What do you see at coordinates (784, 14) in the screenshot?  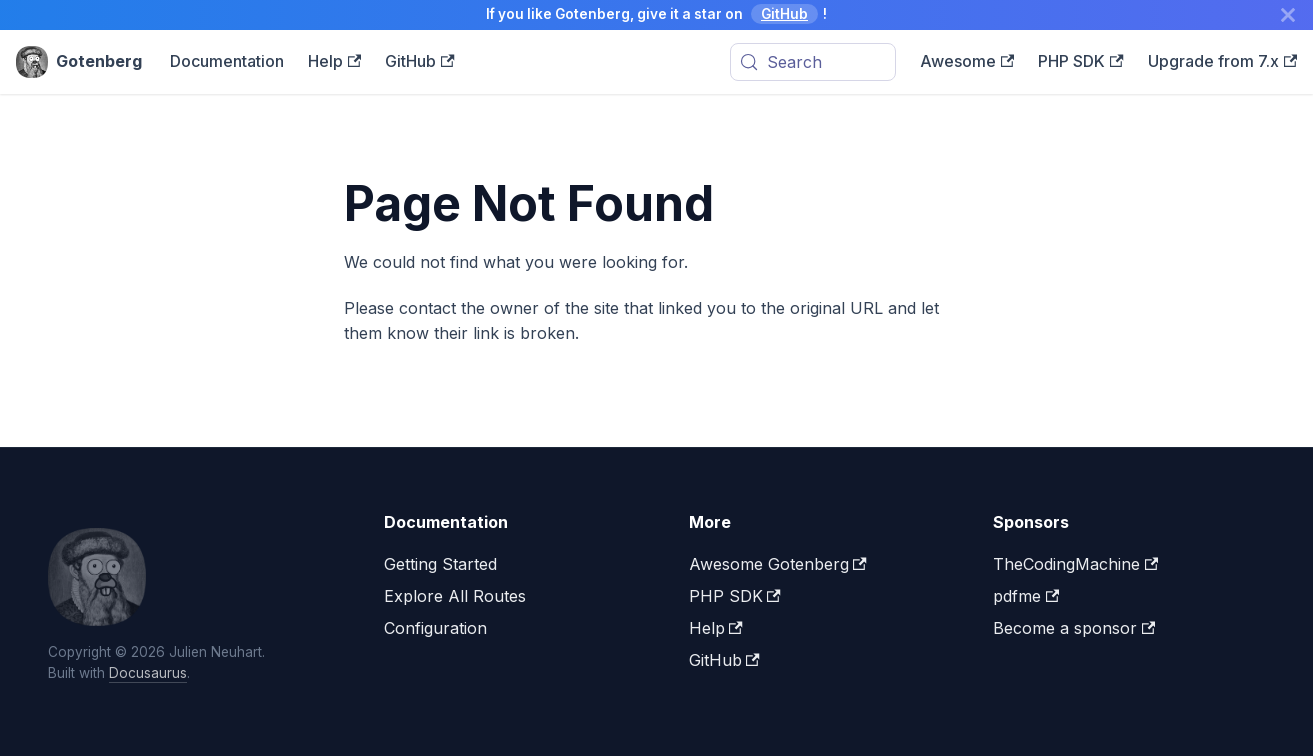 I see `GitHub` at bounding box center [784, 14].